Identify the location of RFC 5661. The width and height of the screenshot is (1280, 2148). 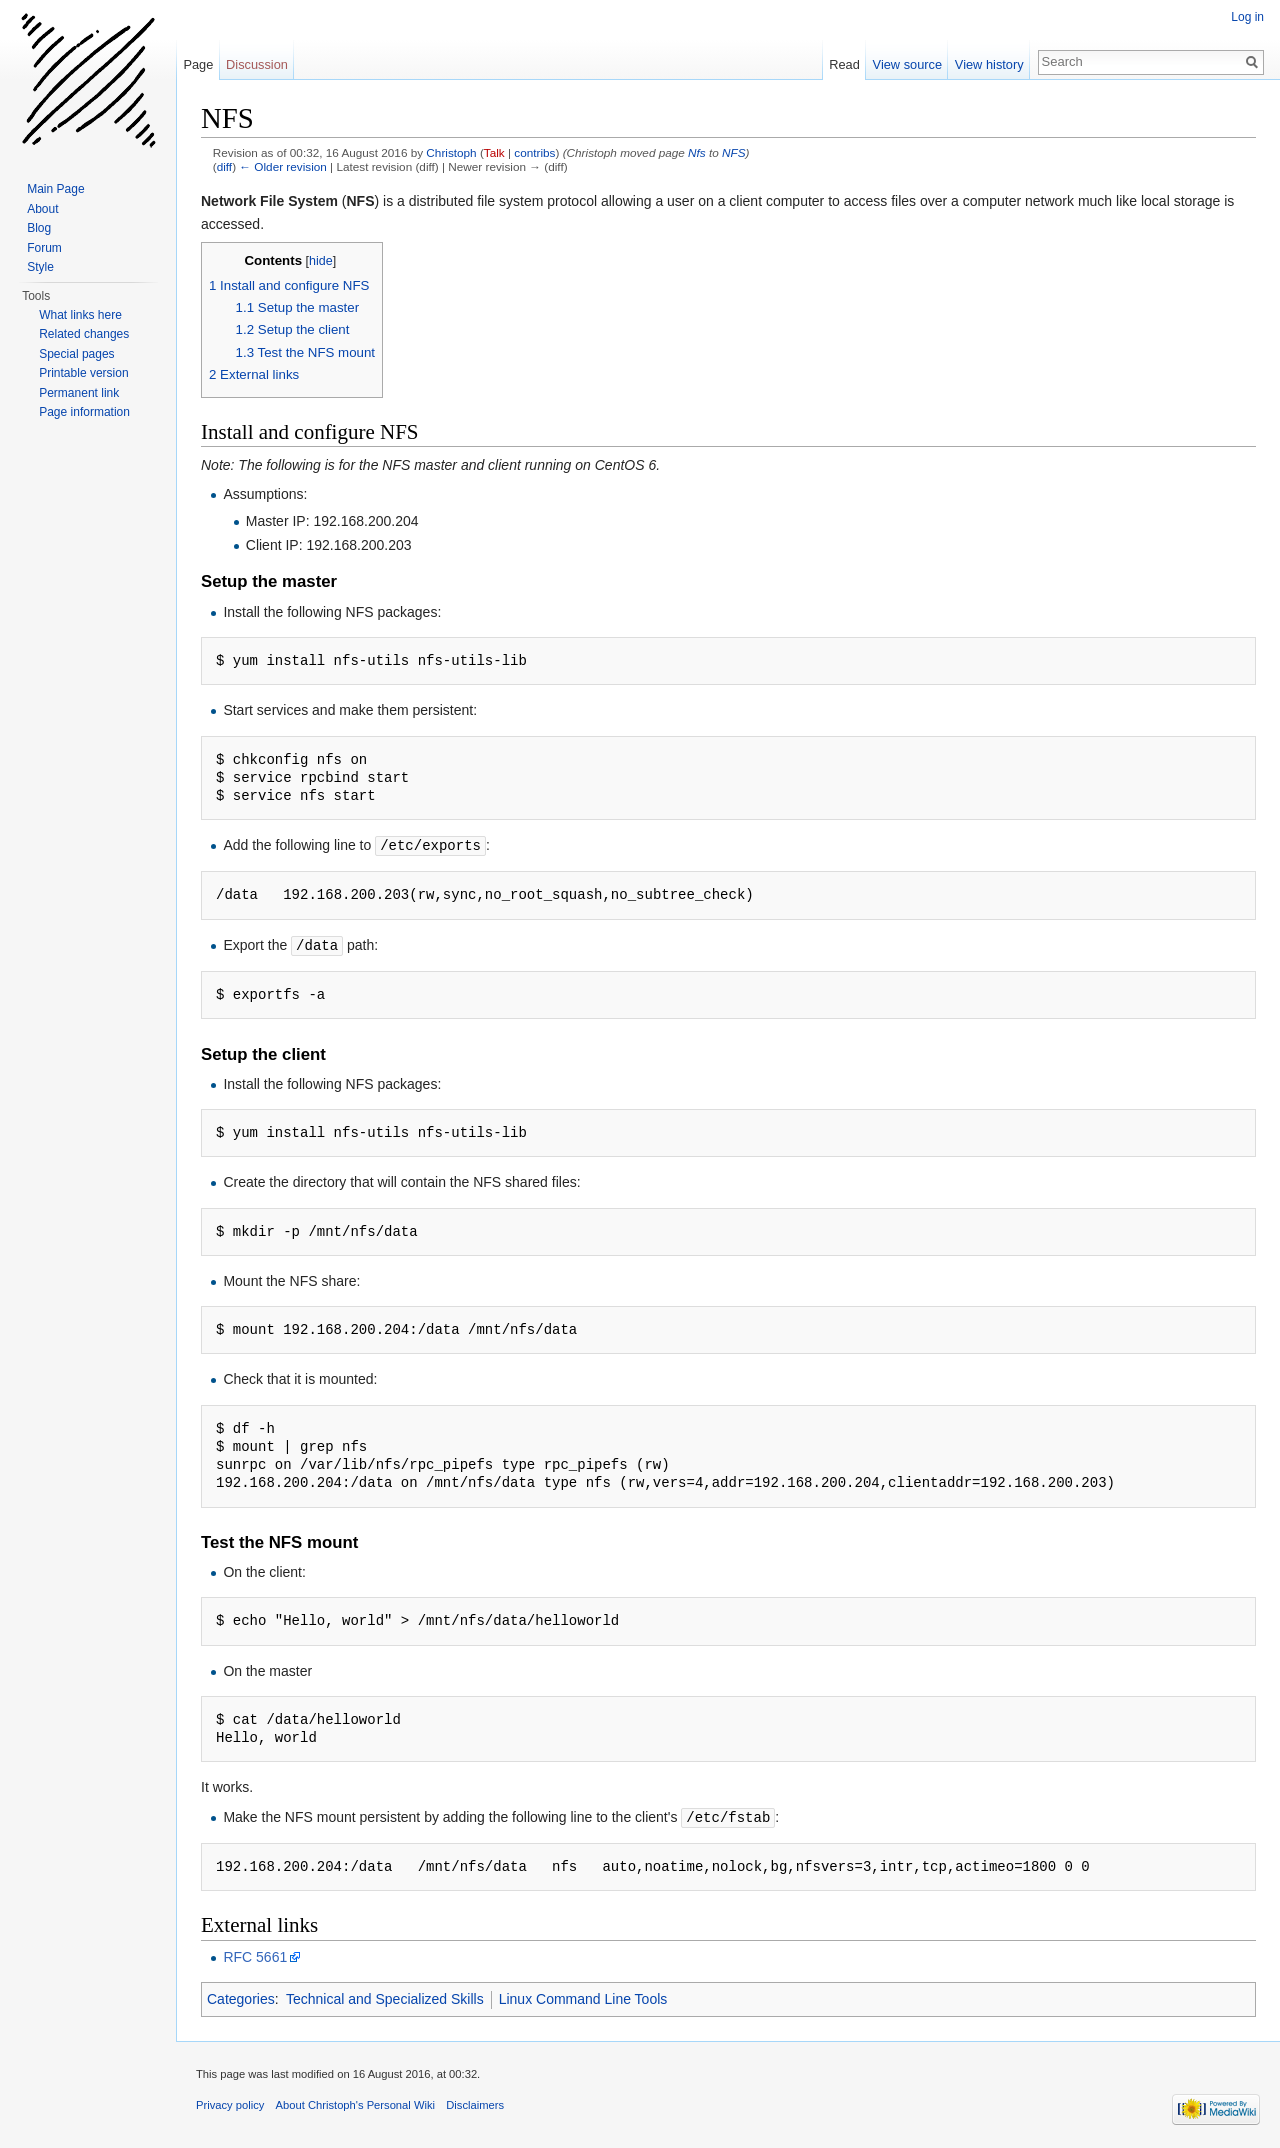
(255, 1954).